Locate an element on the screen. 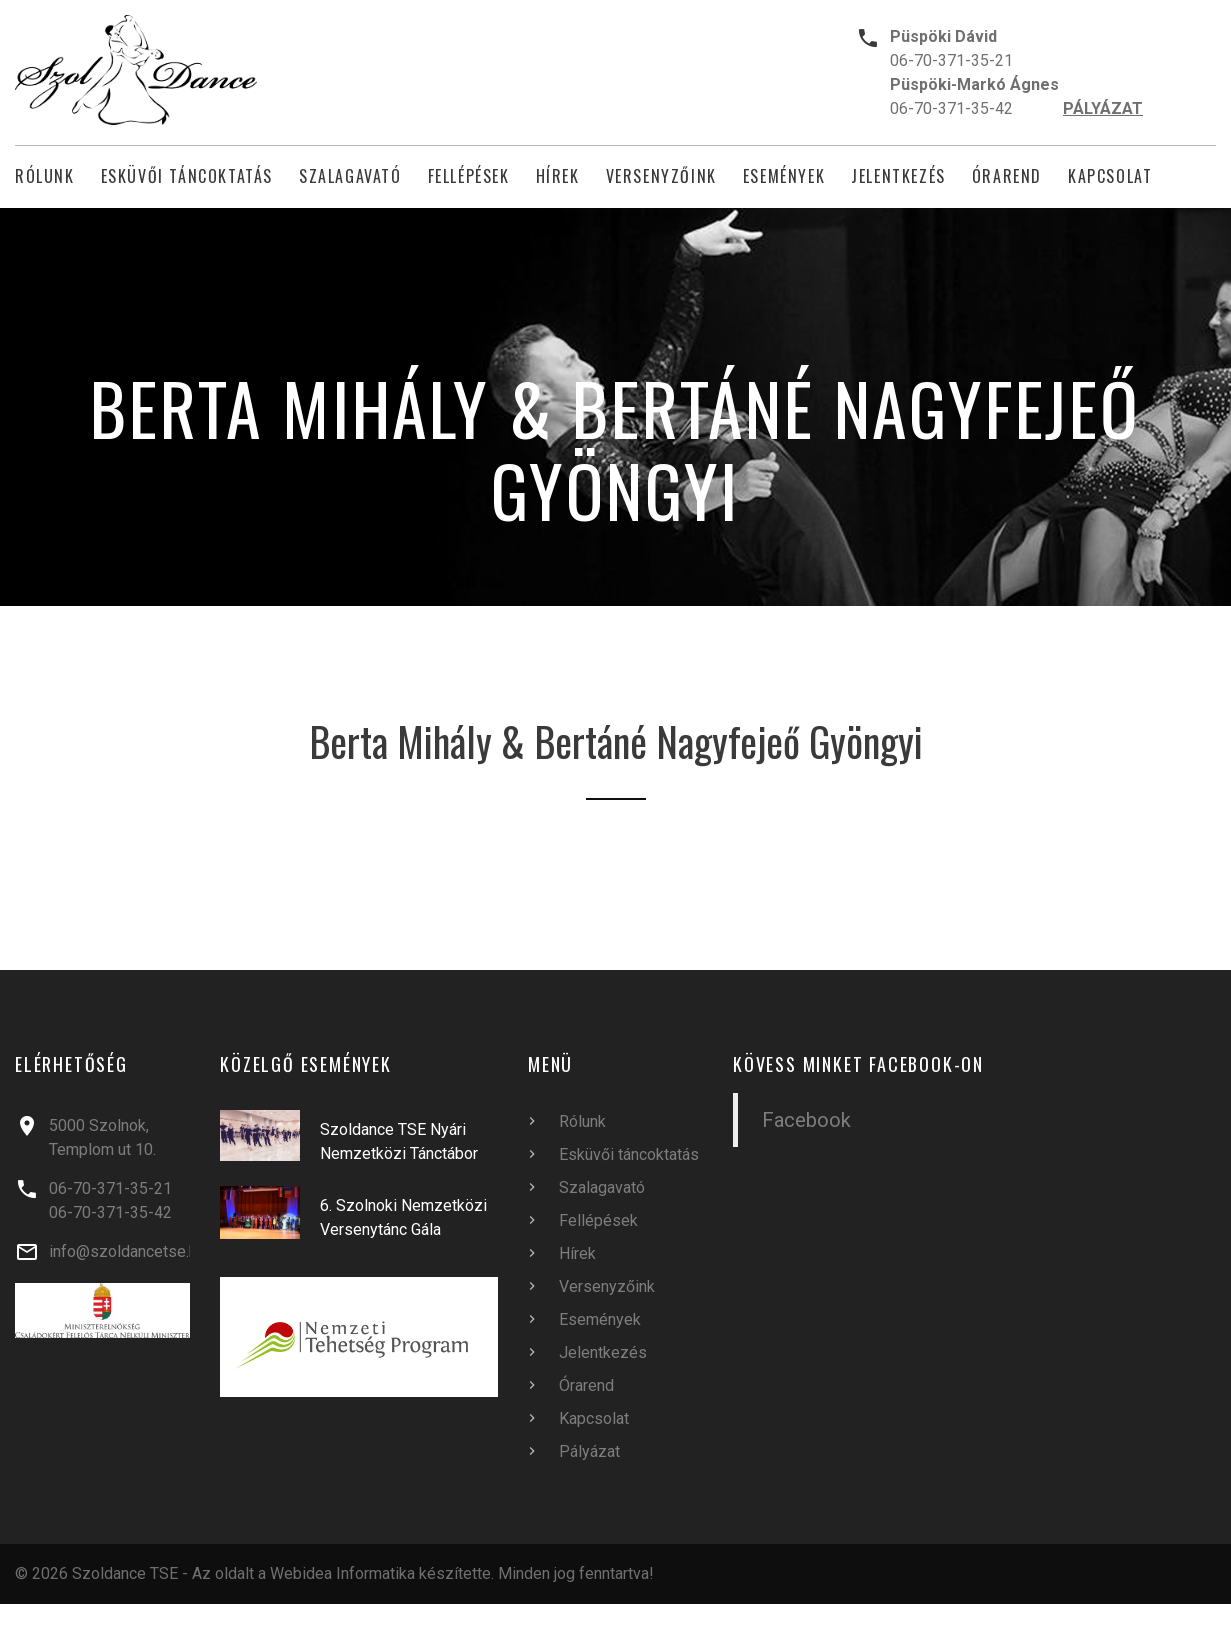  Fellépések is located at coordinates (469, 176).